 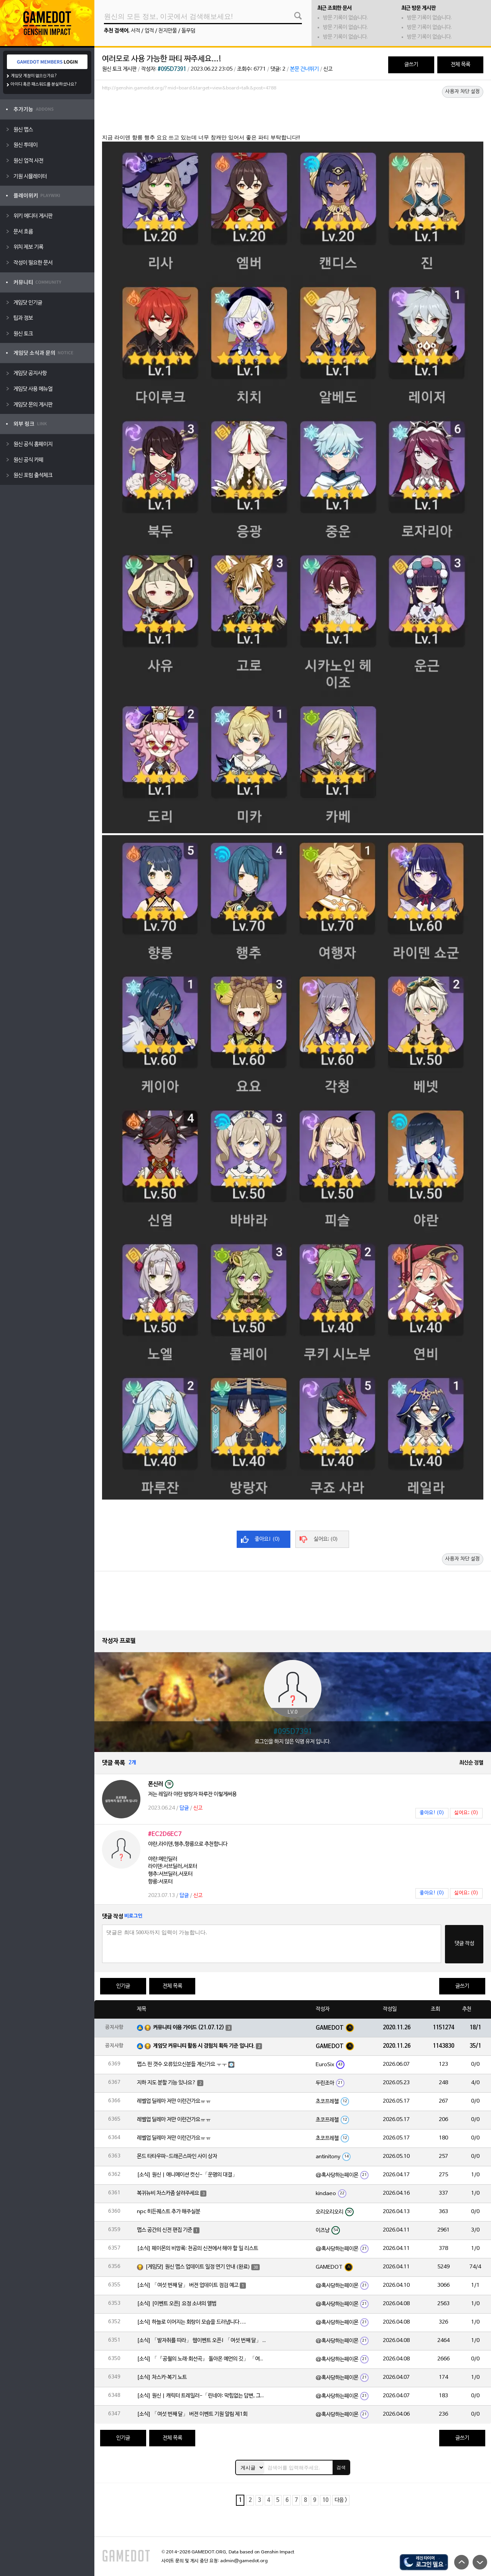 I want to click on 맵스 공간의 신전 편집 기준, so click(x=164, y=2230).